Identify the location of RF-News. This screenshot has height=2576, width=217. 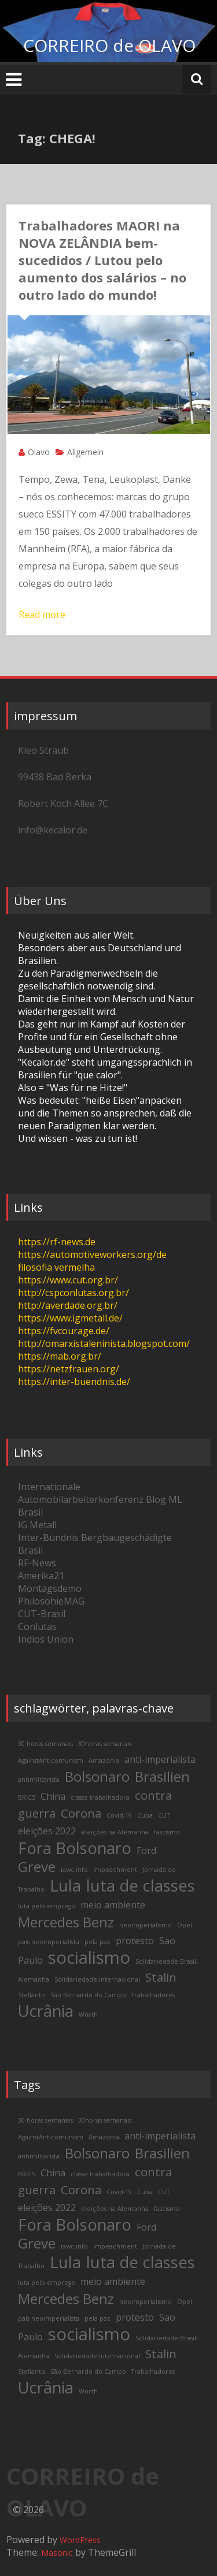
(37, 1563).